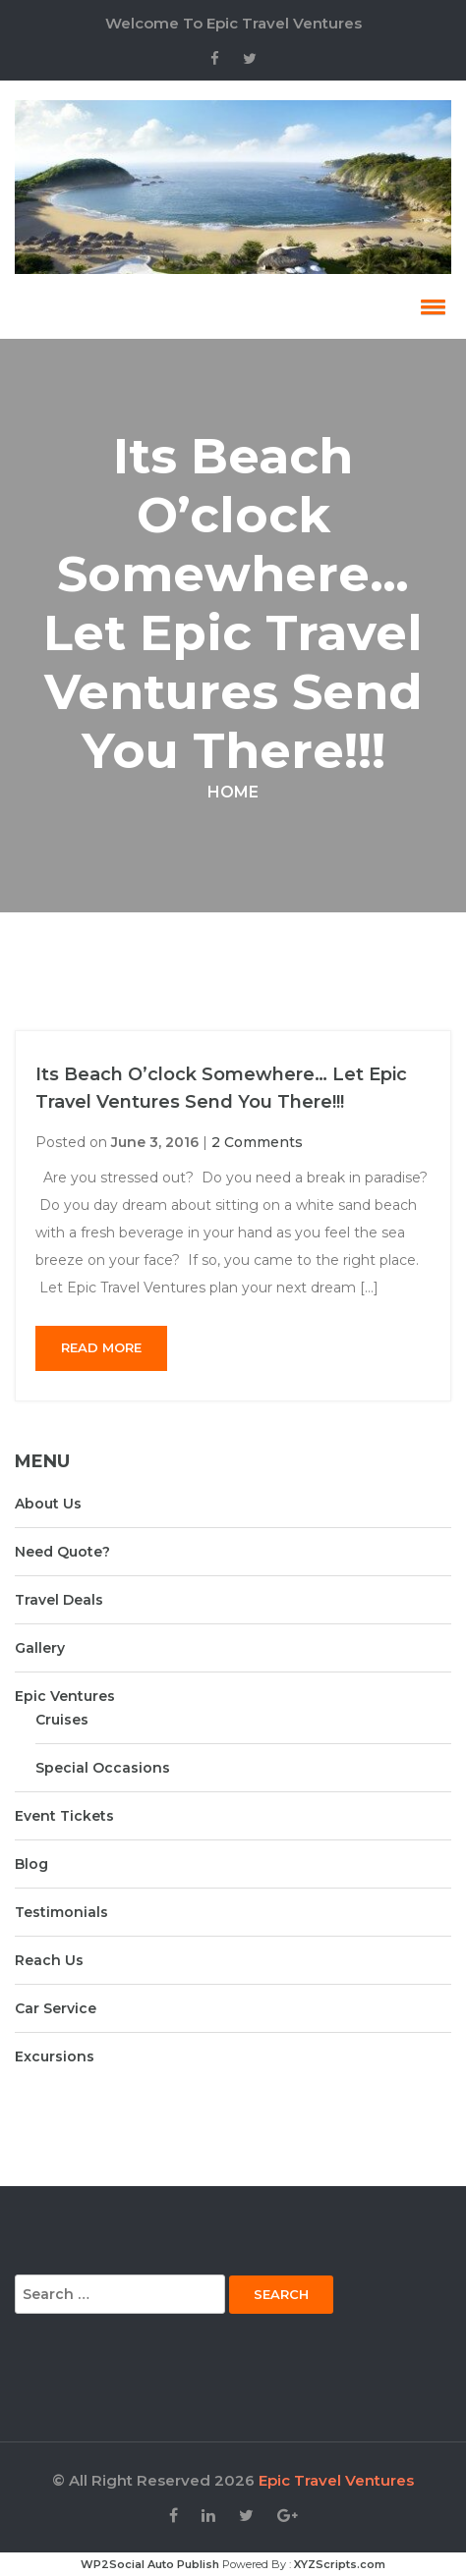 This screenshot has width=466, height=2576. I want to click on XYZScripts.com, so click(339, 2564).